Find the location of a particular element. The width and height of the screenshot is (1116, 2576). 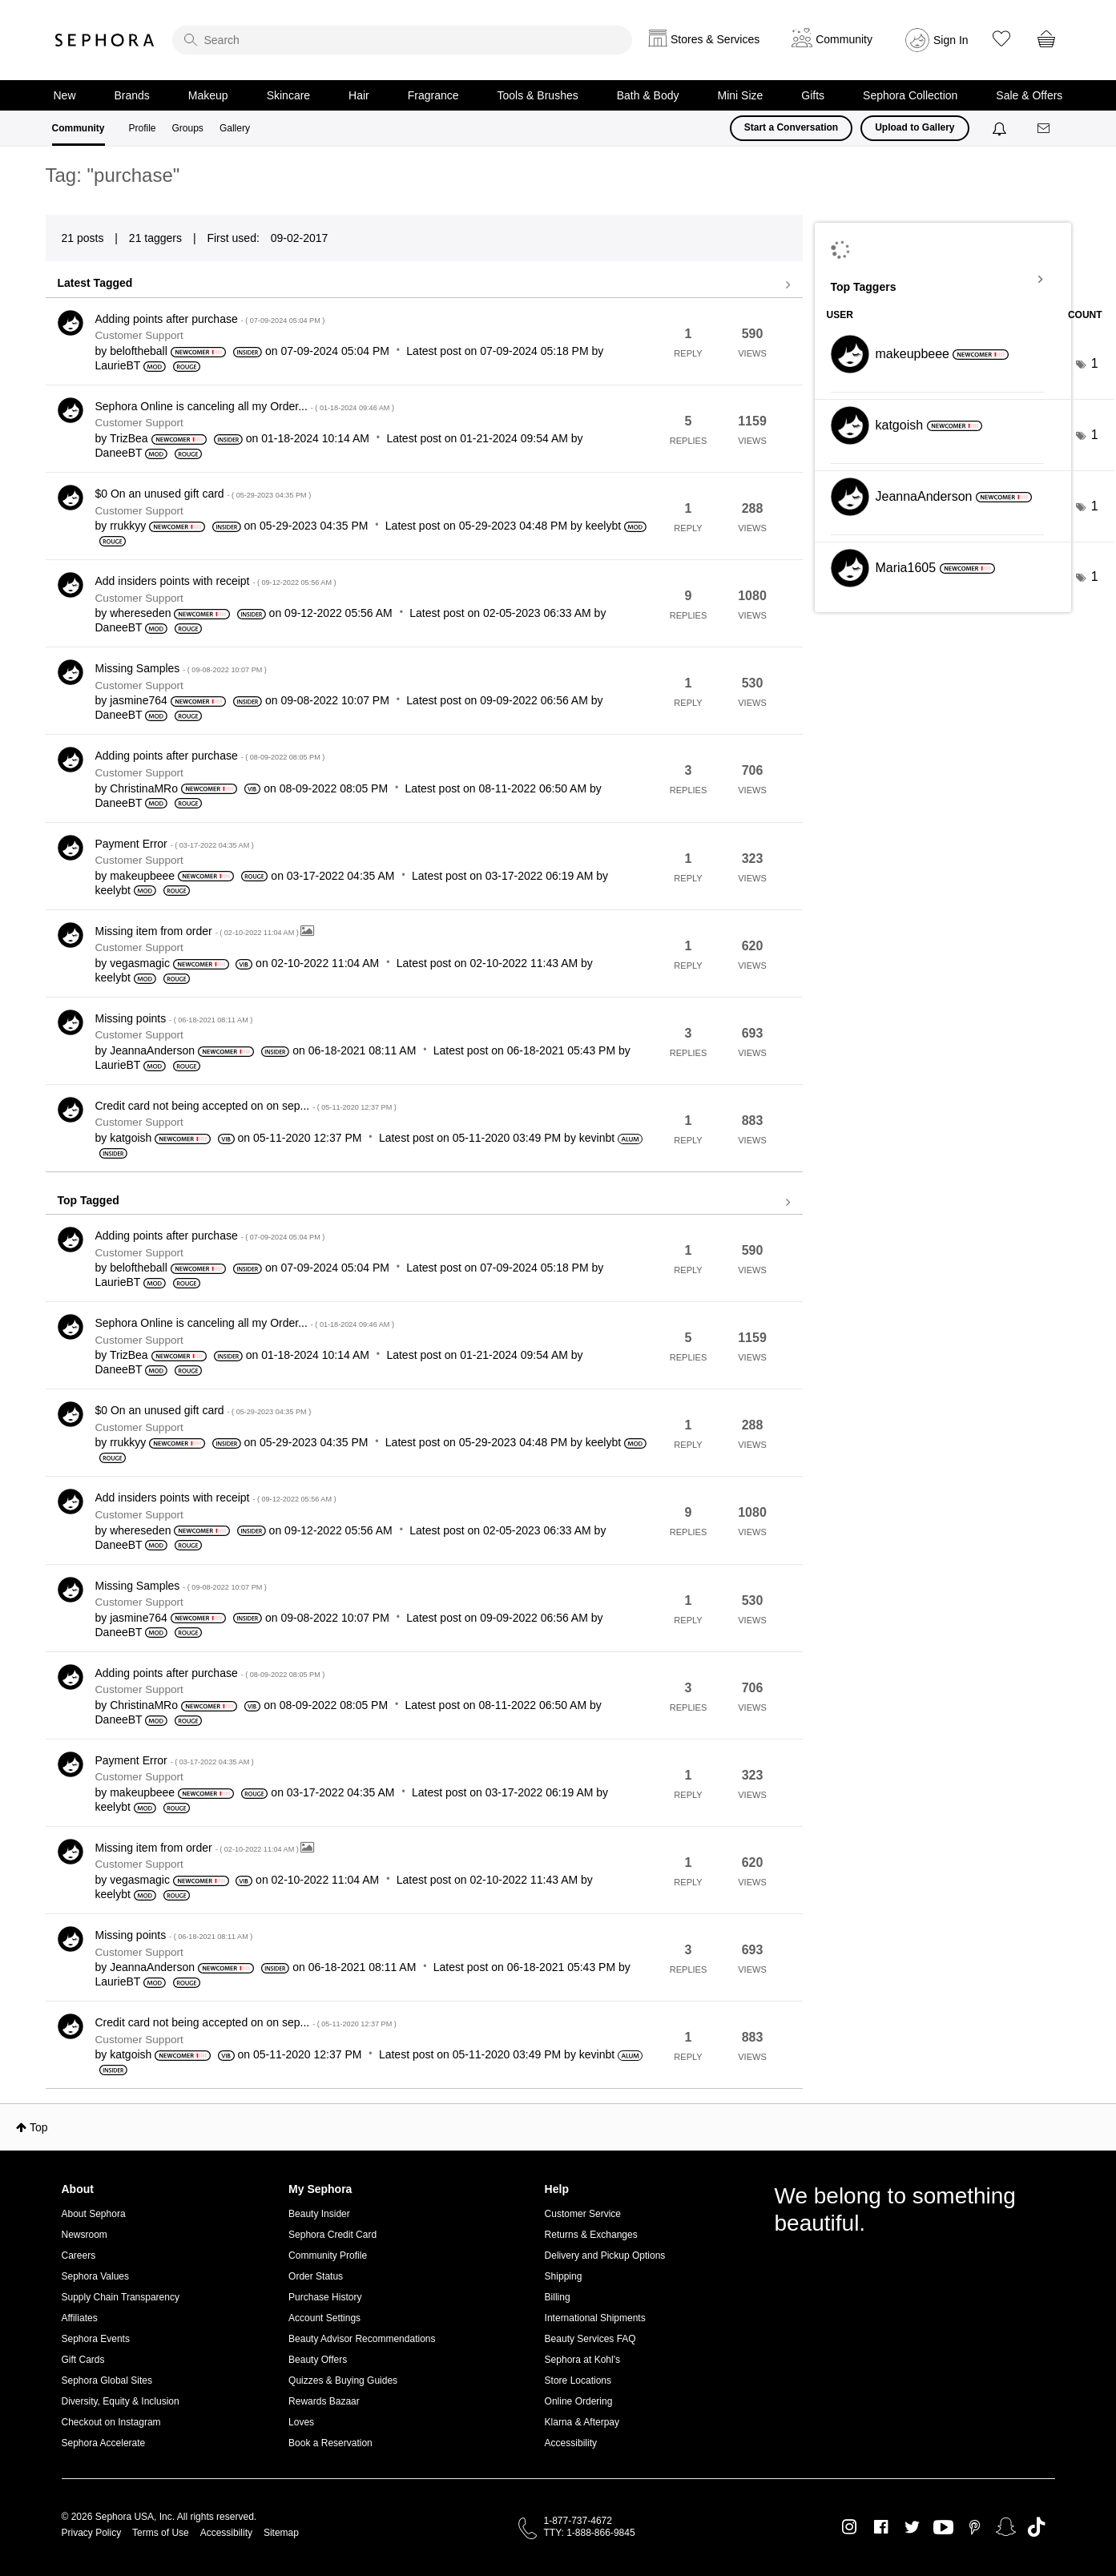

Delivery and Pickup Options is located at coordinates (605, 2255).